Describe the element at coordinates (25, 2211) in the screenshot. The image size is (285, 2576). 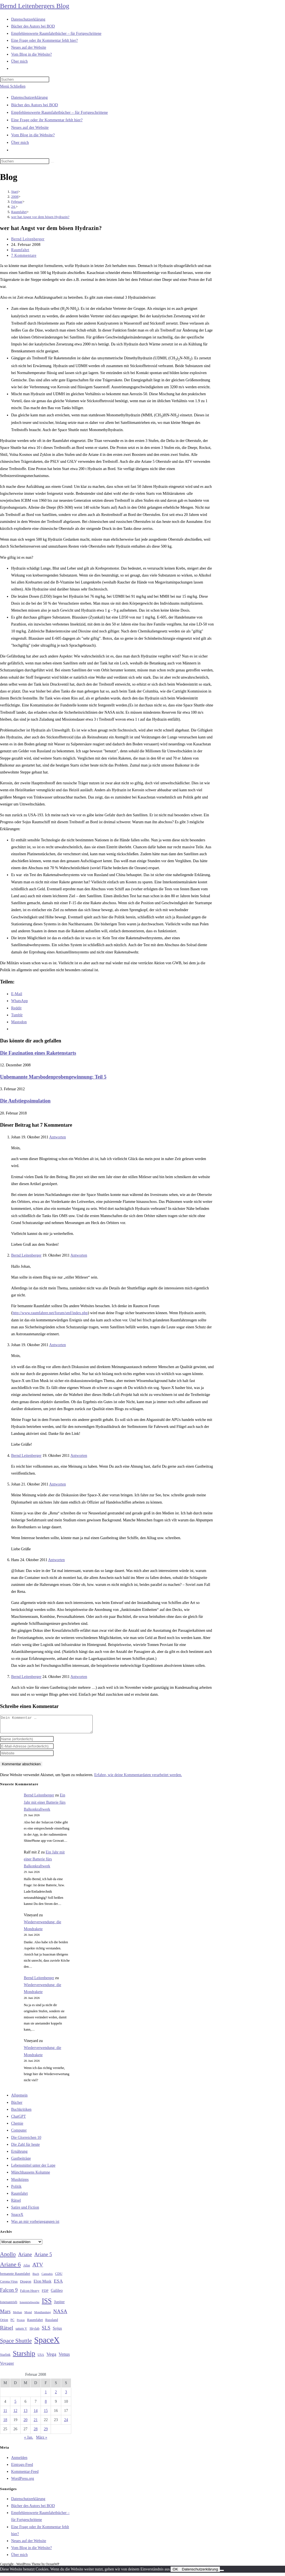
I see `Satire und Fiction` at that location.